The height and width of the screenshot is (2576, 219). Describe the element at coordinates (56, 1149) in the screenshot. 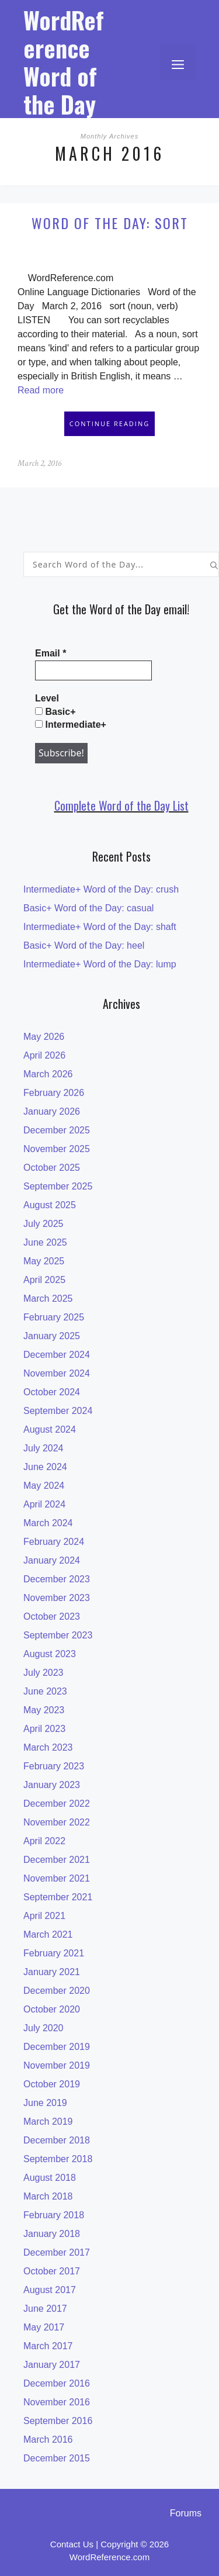

I see `November 2025` at that location.